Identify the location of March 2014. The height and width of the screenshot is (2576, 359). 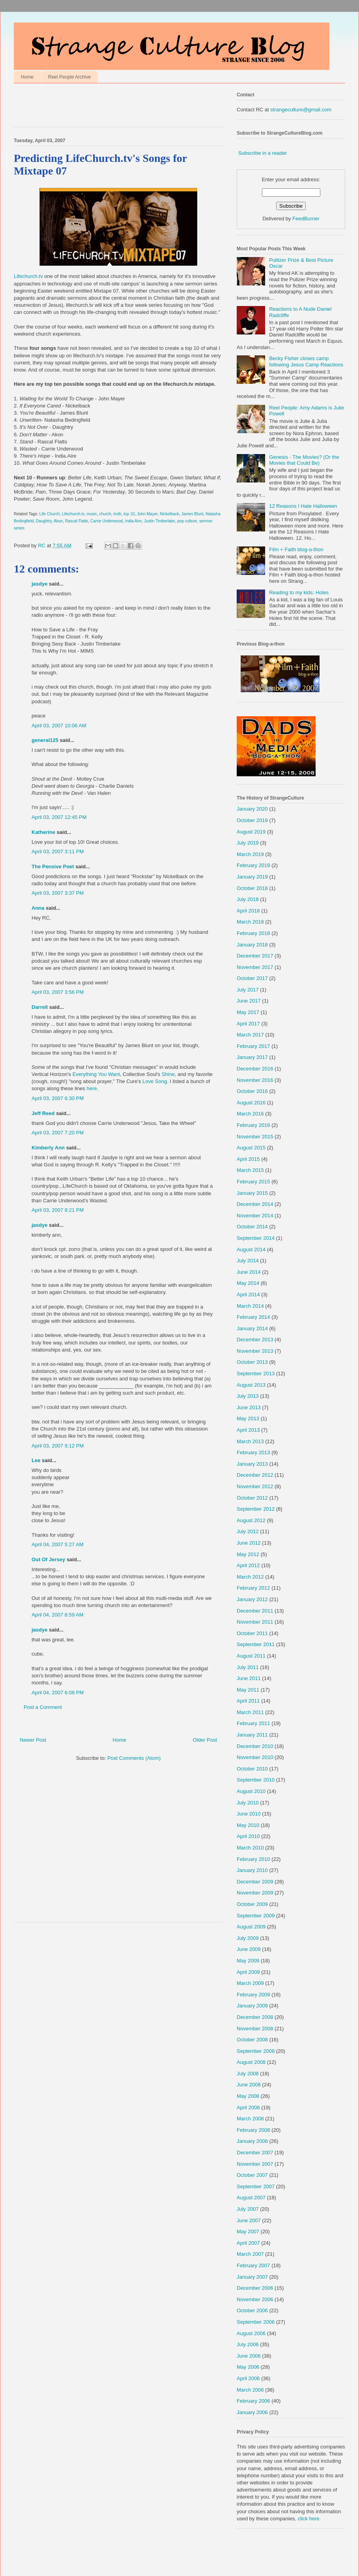
(250, 1306).